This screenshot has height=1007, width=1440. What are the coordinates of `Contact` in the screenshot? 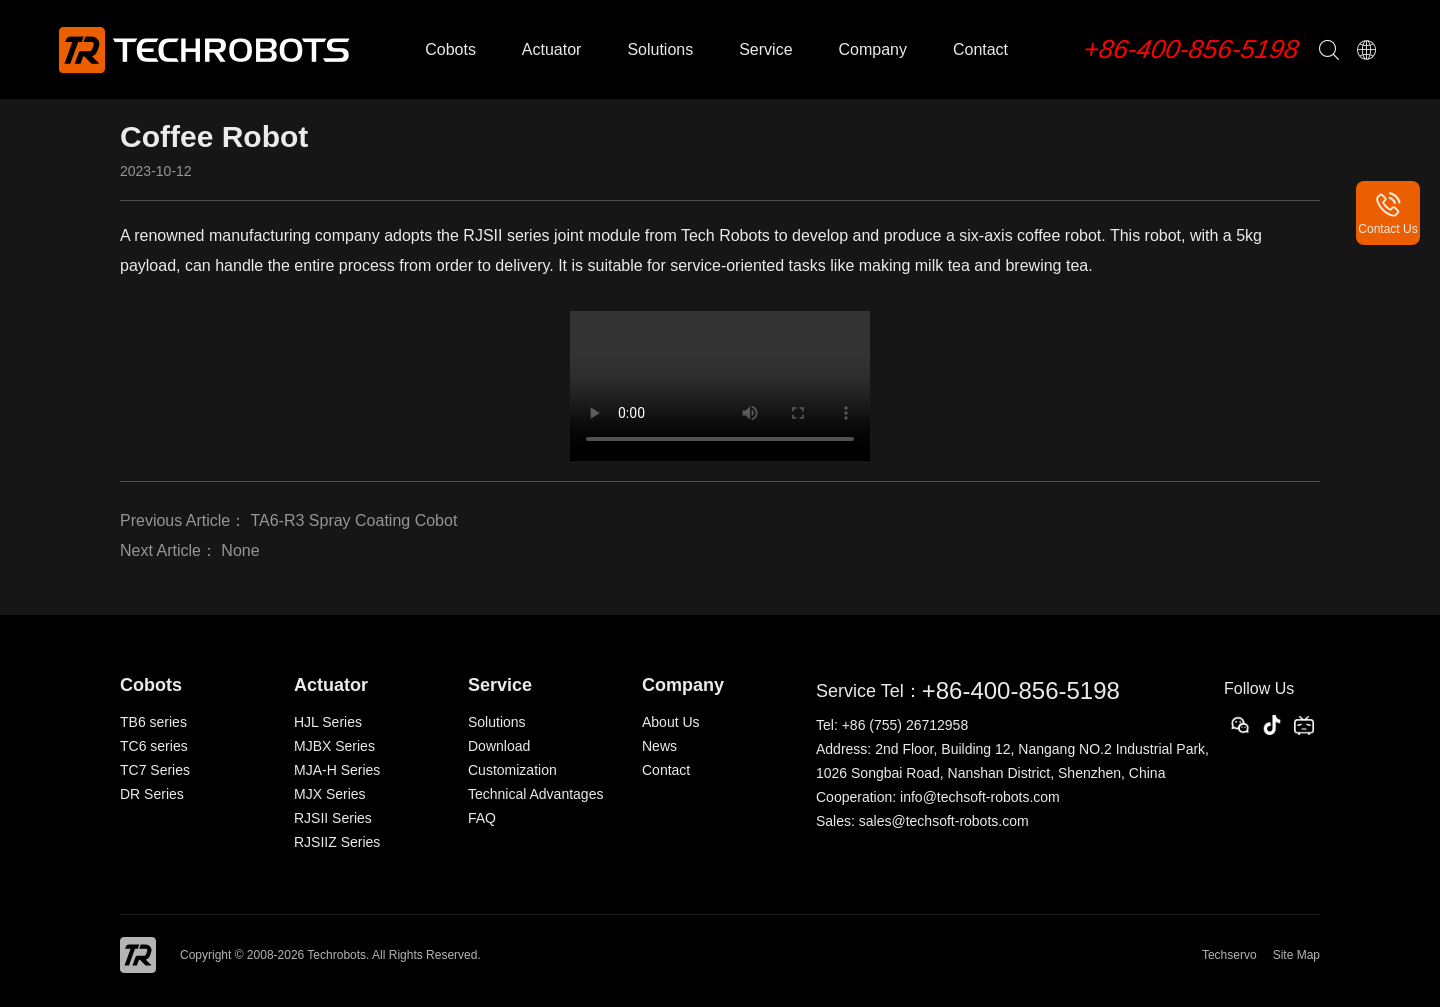 It's located at (980, 49).